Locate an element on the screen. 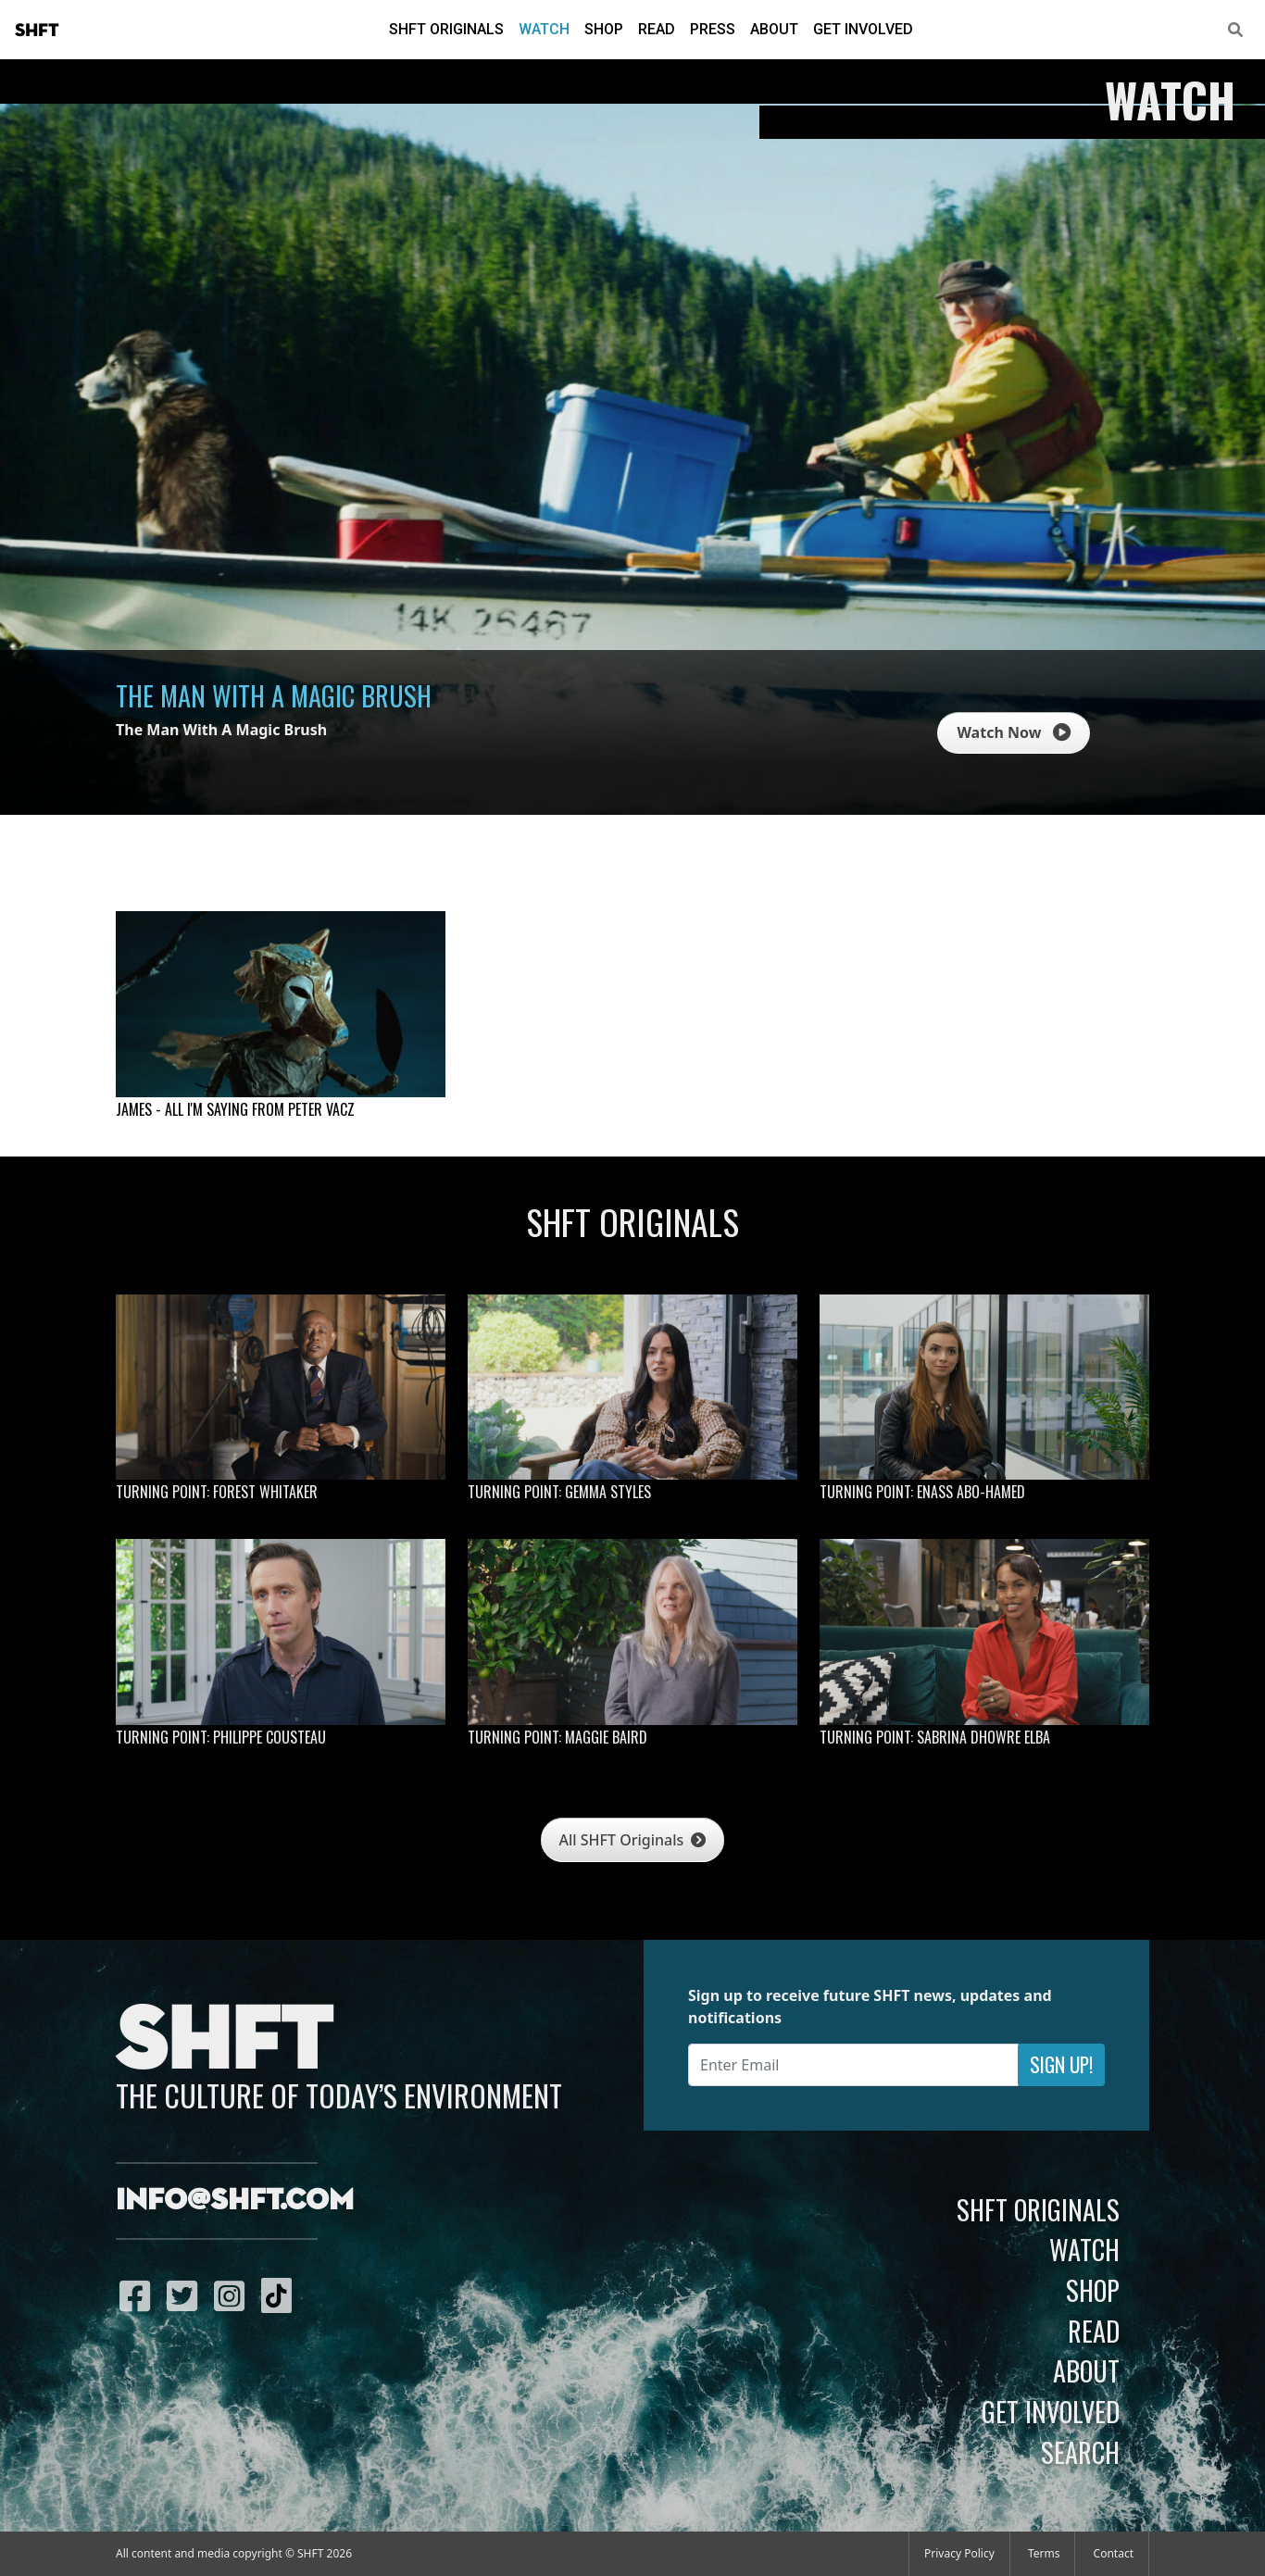 Image resolution: width=1265 pixels, height=2576 pixels. Read is located at coordinates (656, 29).